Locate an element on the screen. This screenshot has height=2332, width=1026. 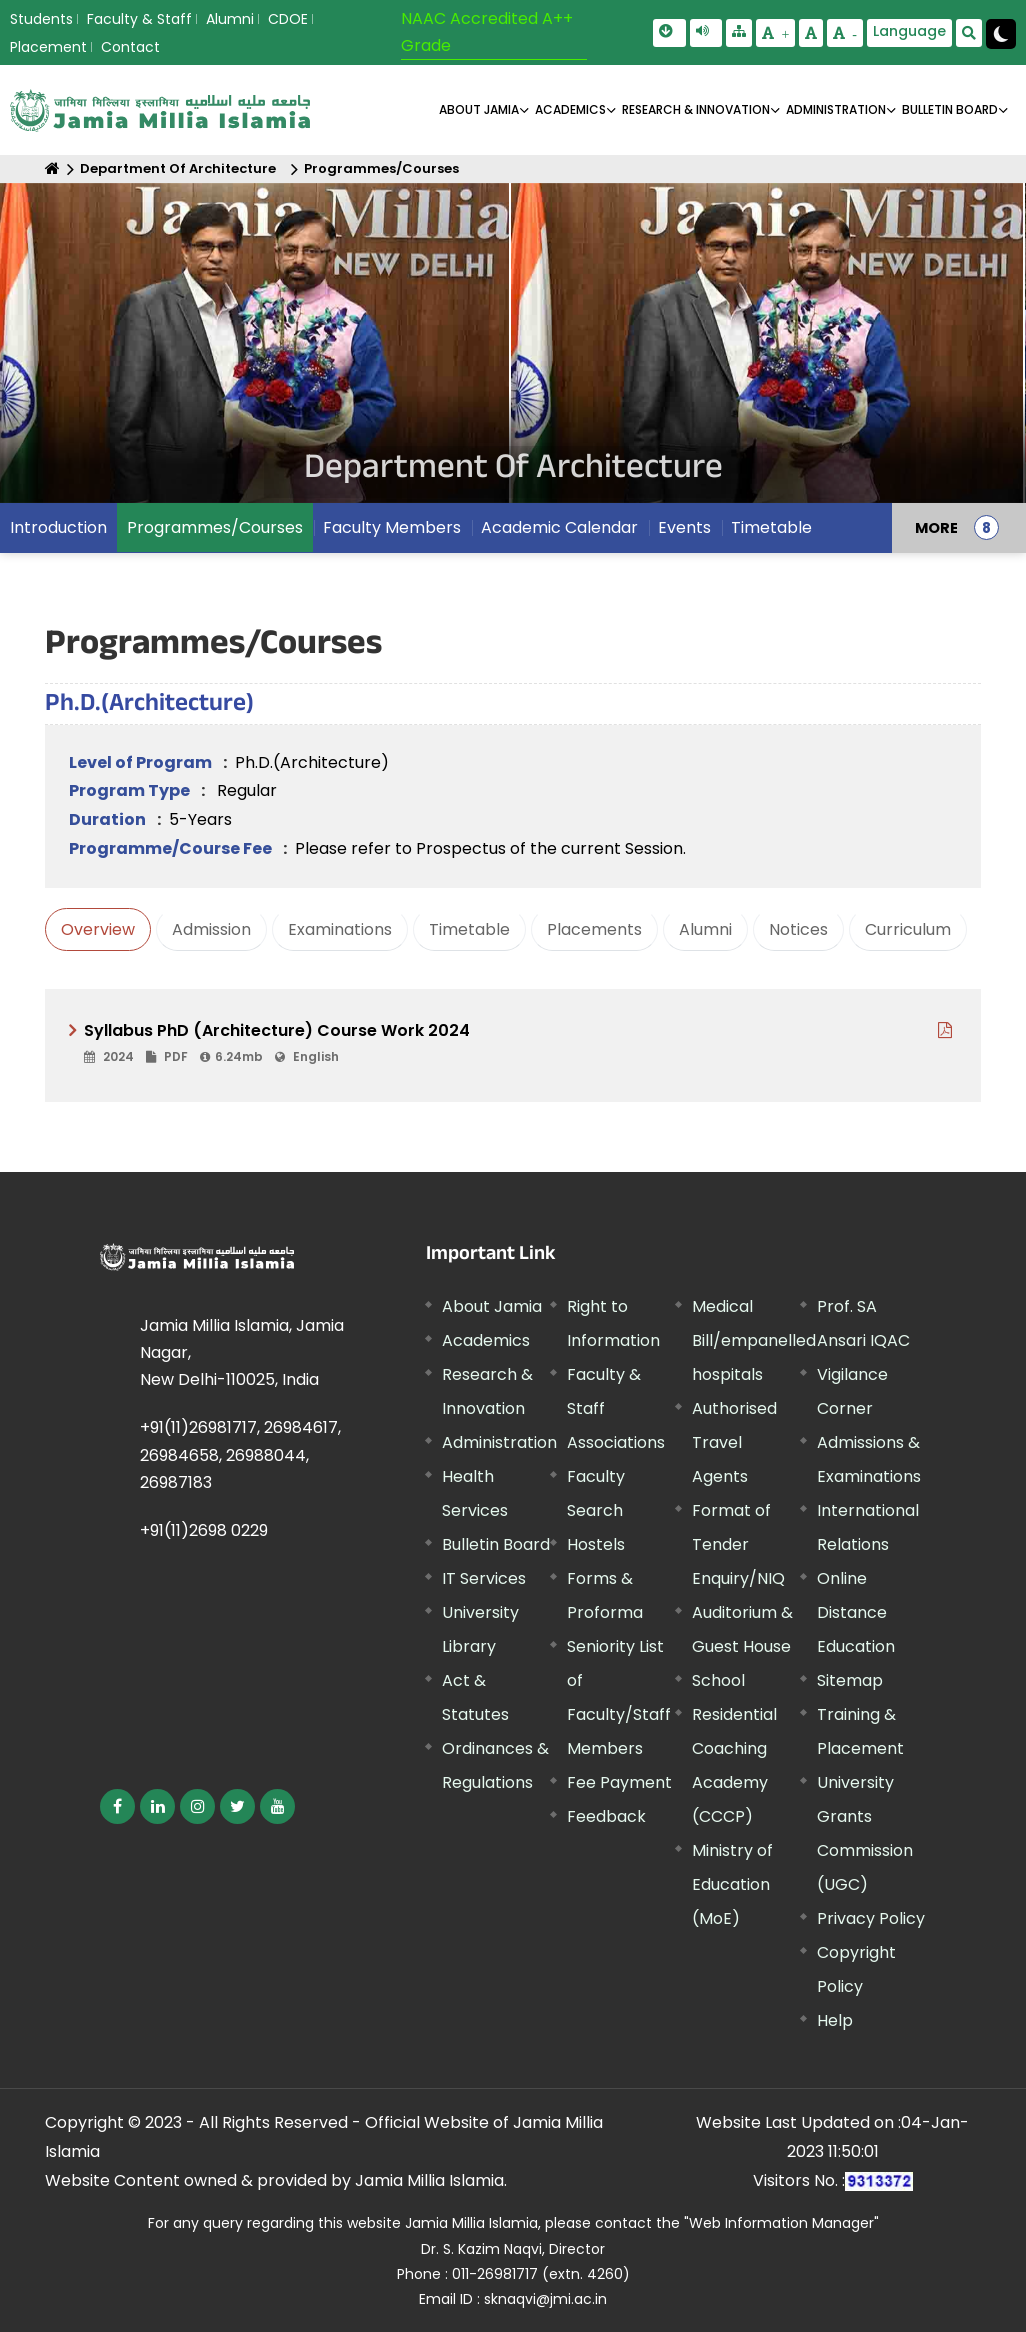
Notices is located at coordinates (798, 929).